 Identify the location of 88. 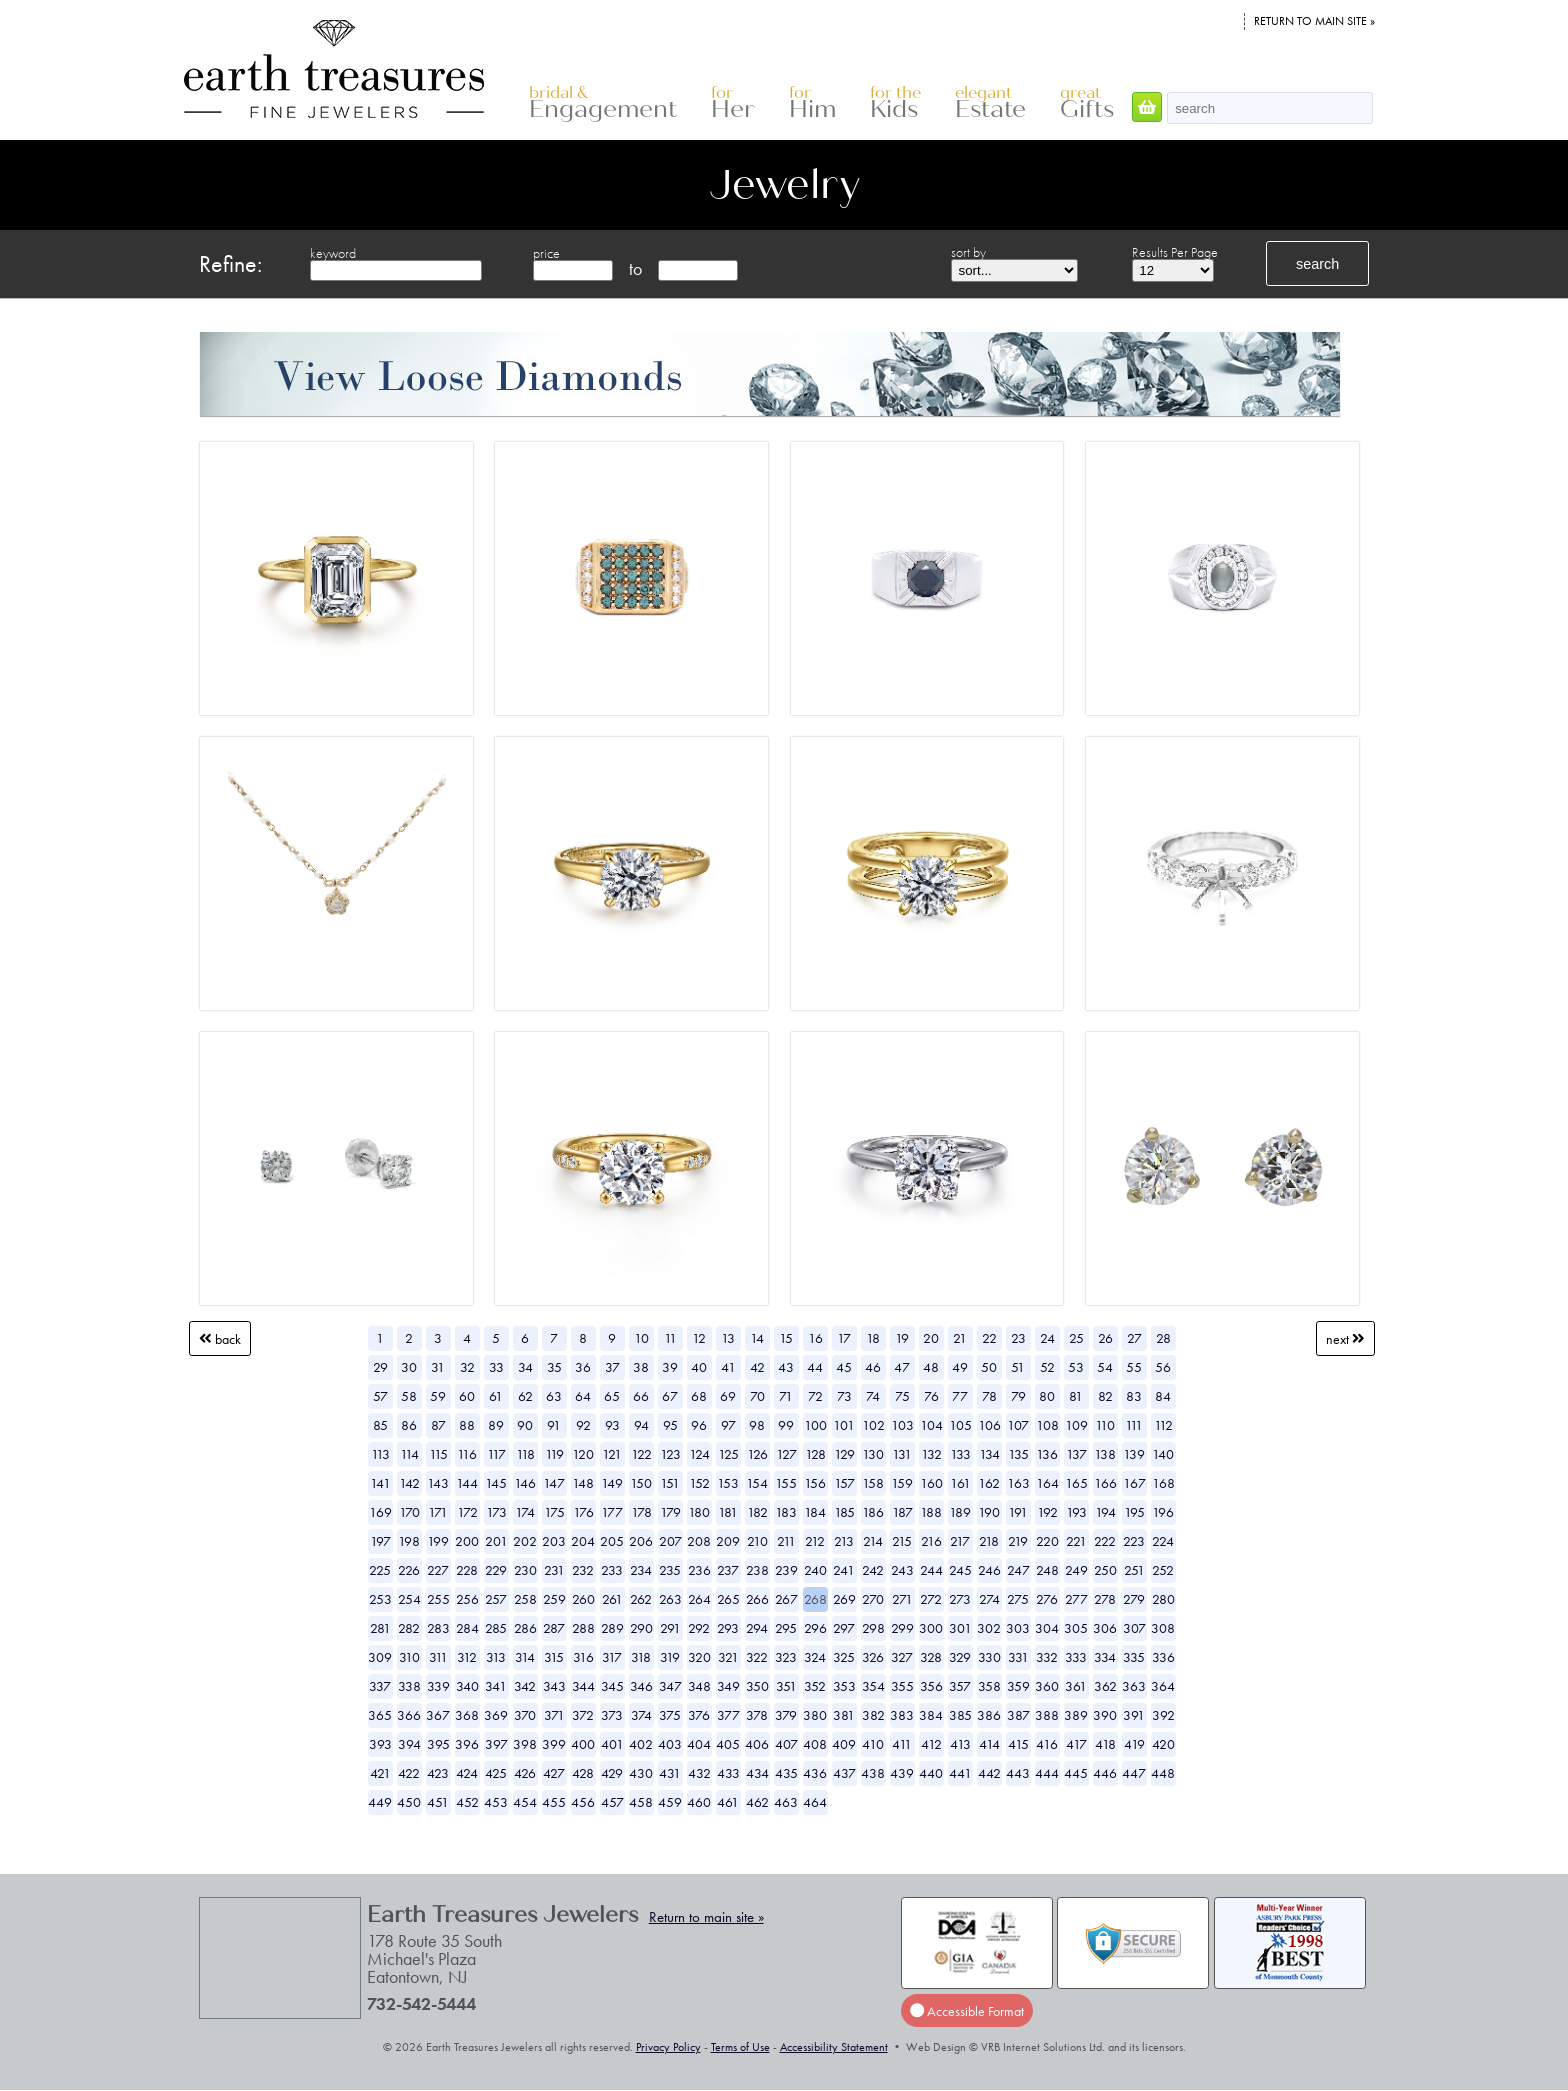
(467, 1425).